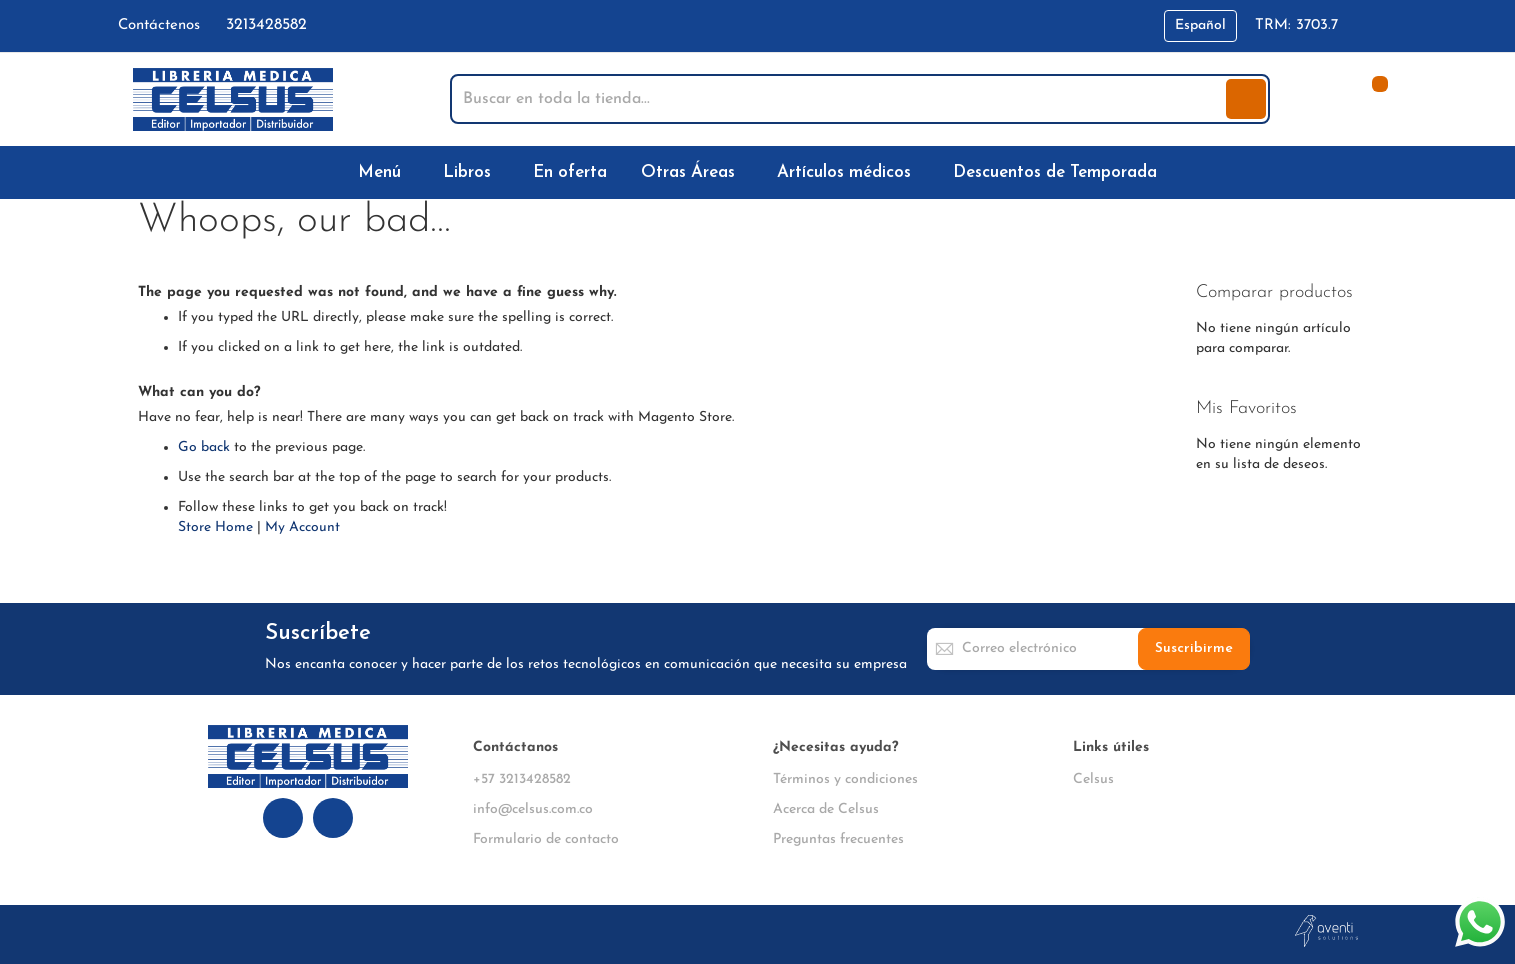 The height and width of the screenshot is (964, 1515). What do you see at coordinates (215, 527) in the screenshot?
I see `Store Home` at bounding box center [215, 527].